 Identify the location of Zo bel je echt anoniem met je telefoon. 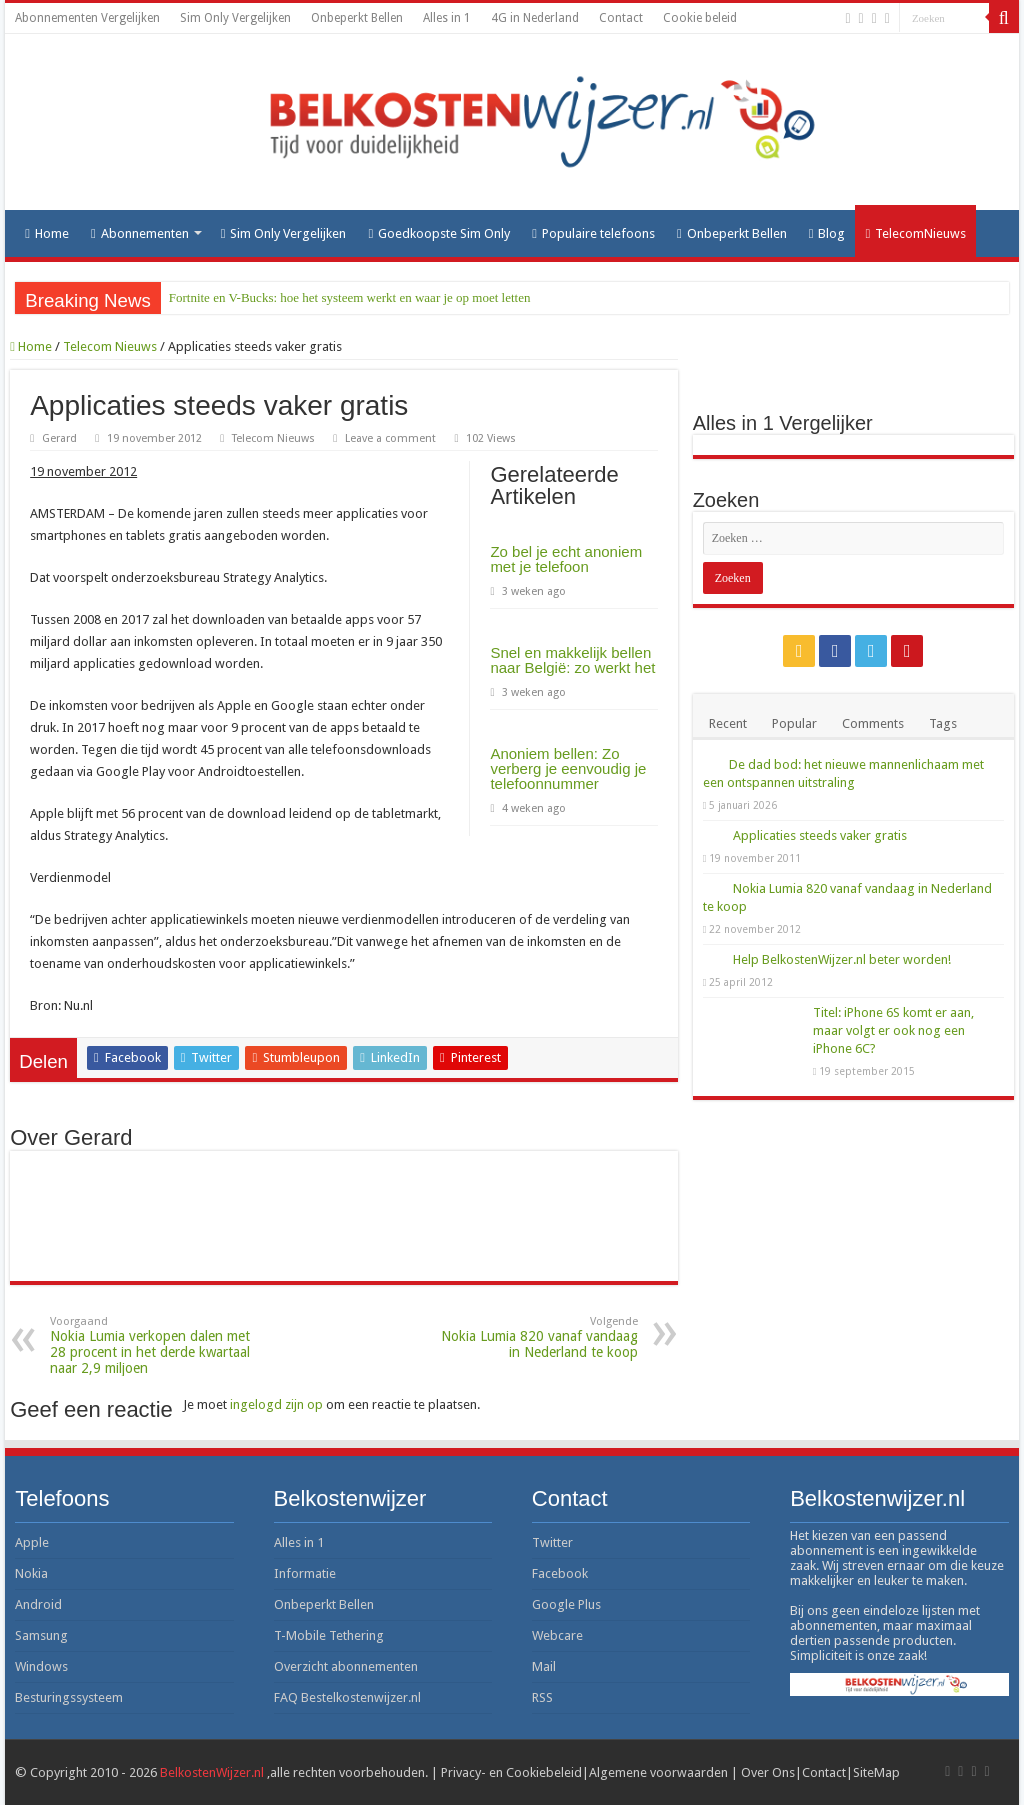
(566, 559).